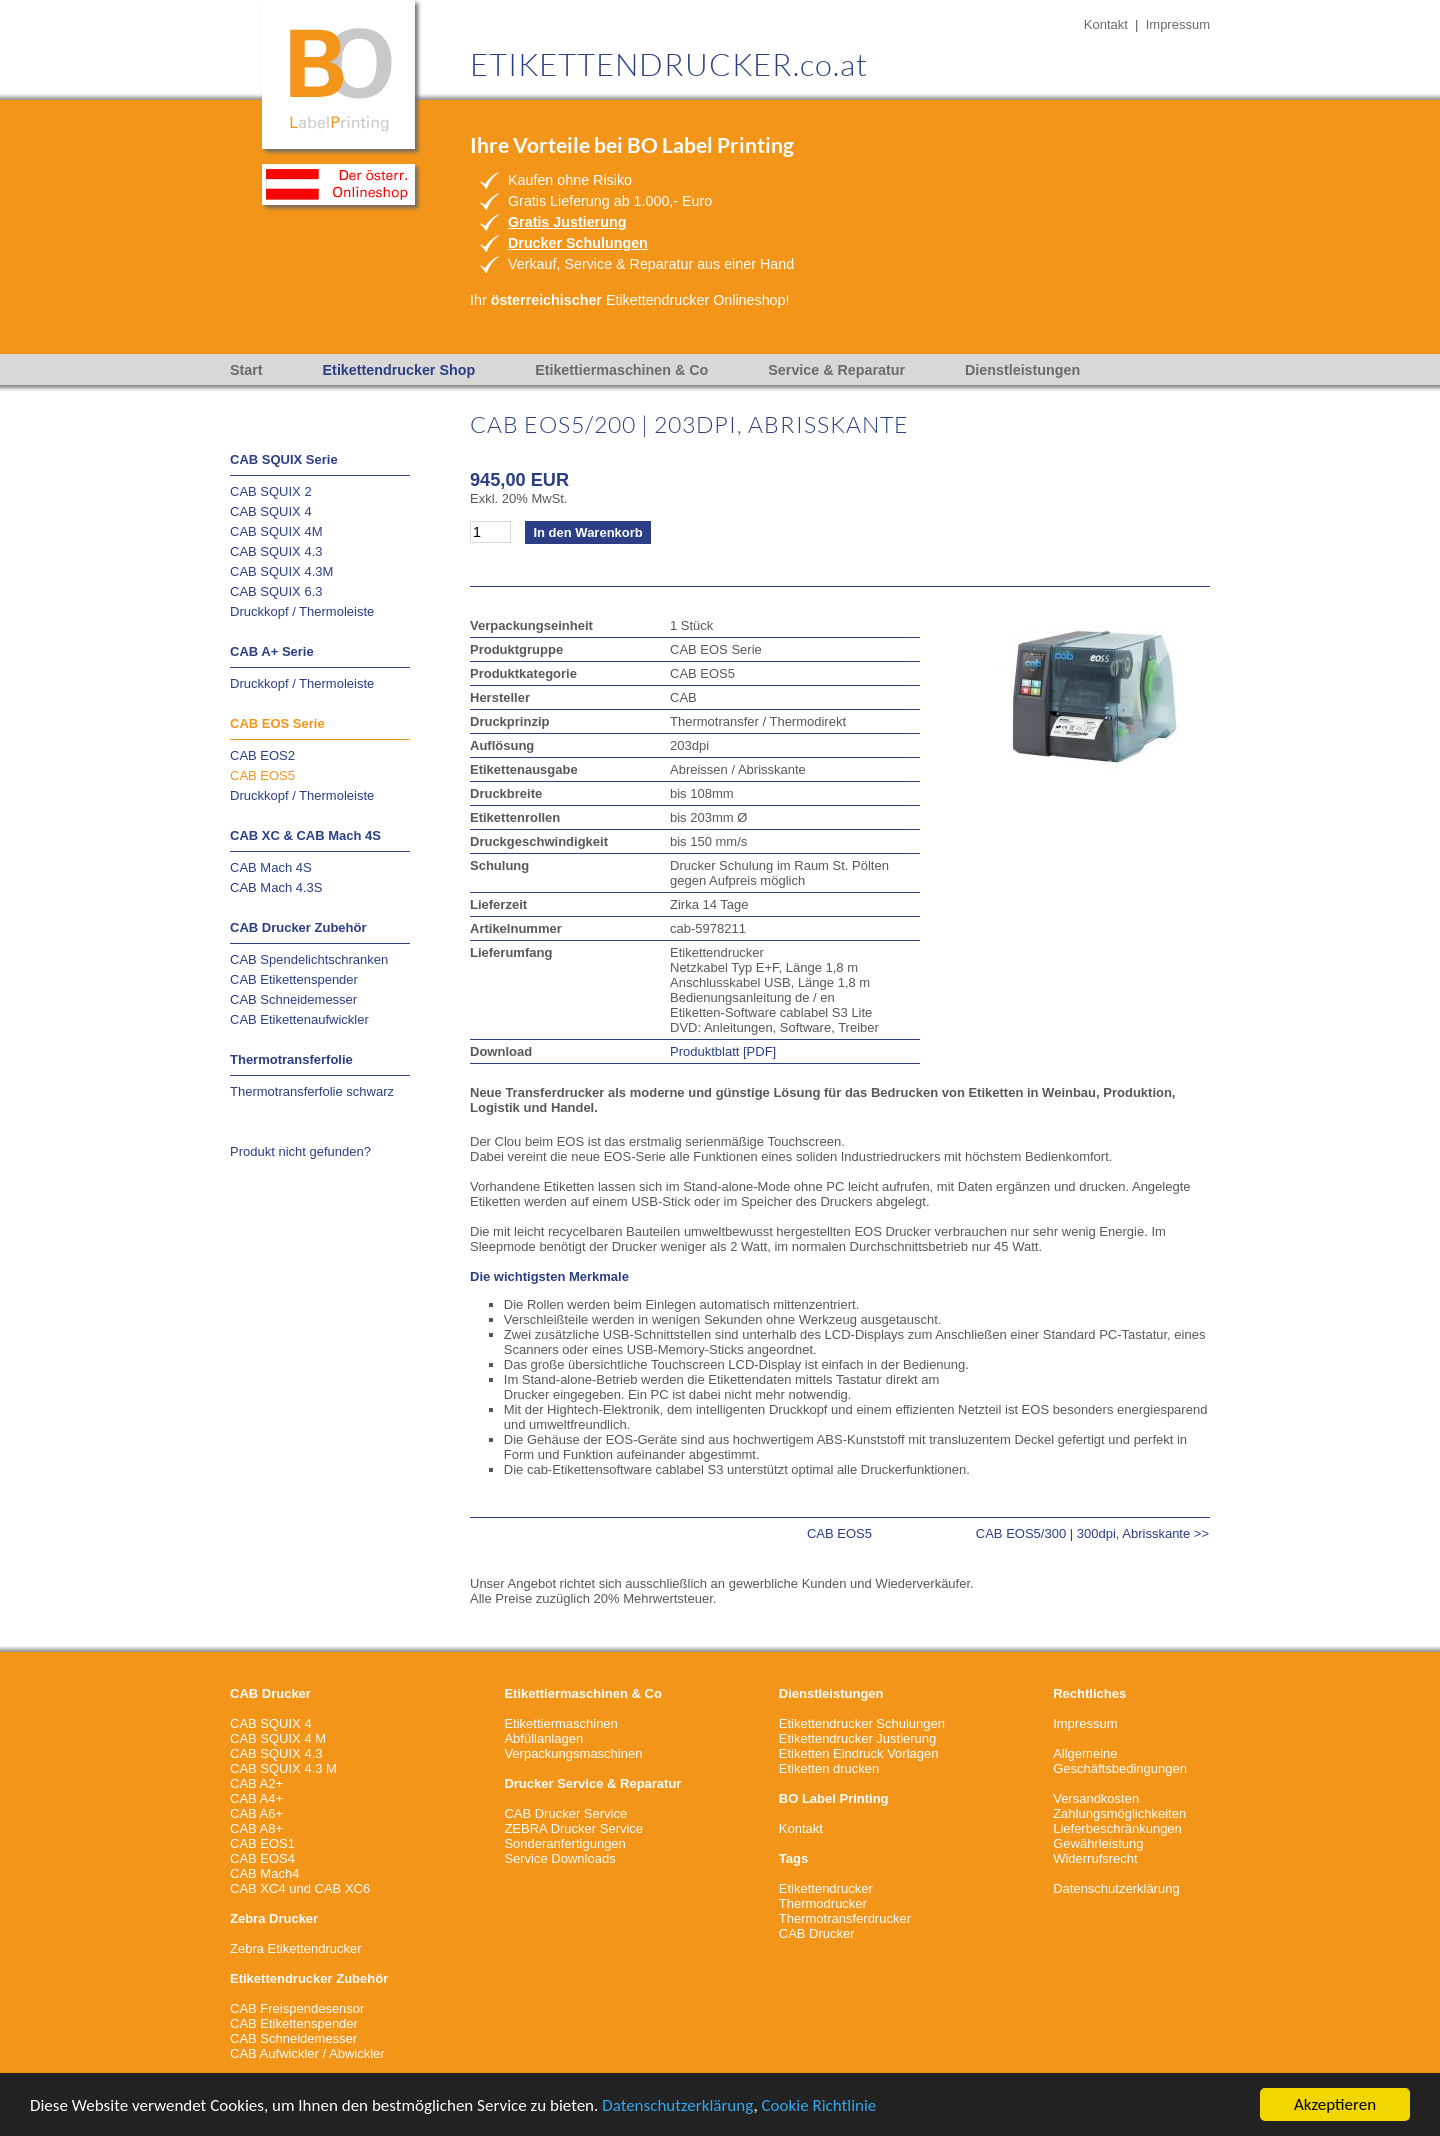 This screenshot has height=2136, width=1440. I want to click on Impressum, so click(1178, 24).